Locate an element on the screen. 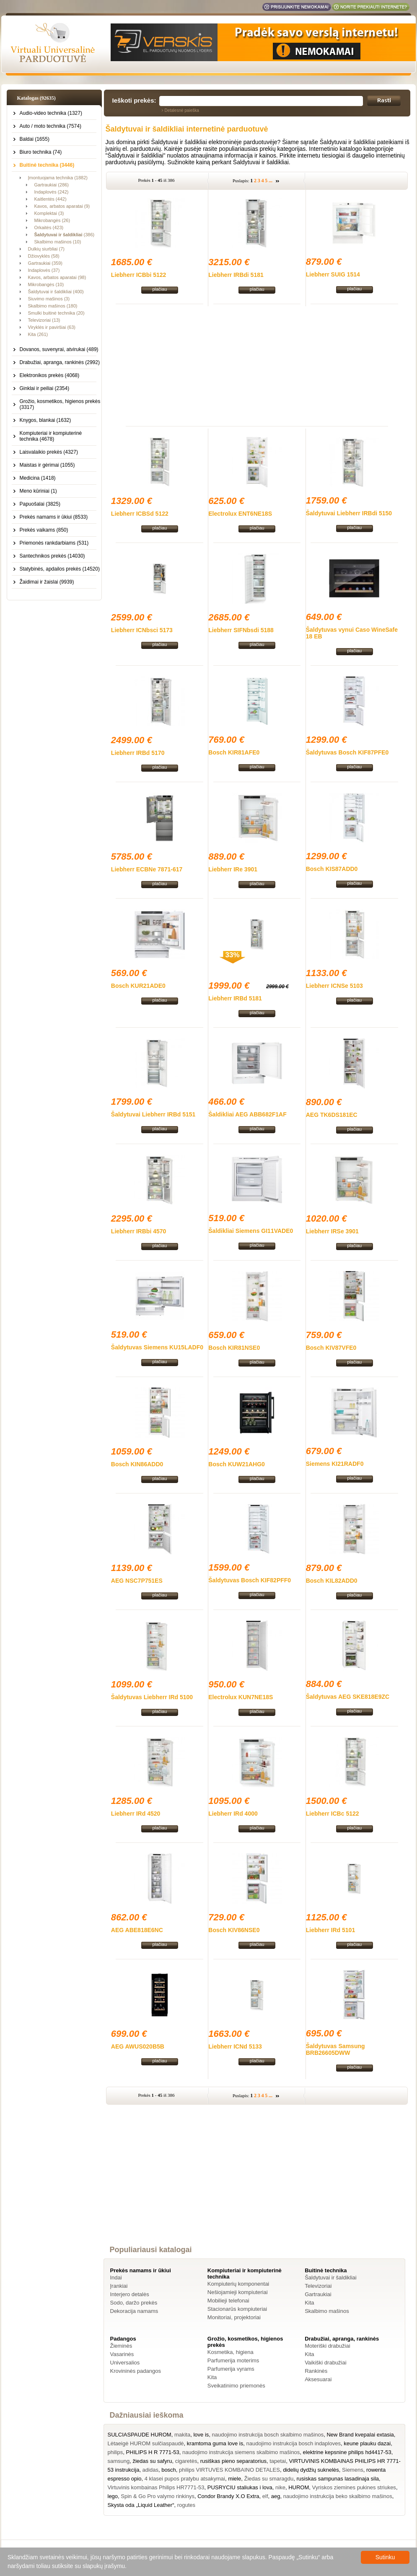  Buitinė technika (3446) is located at coordinates (47, 165).